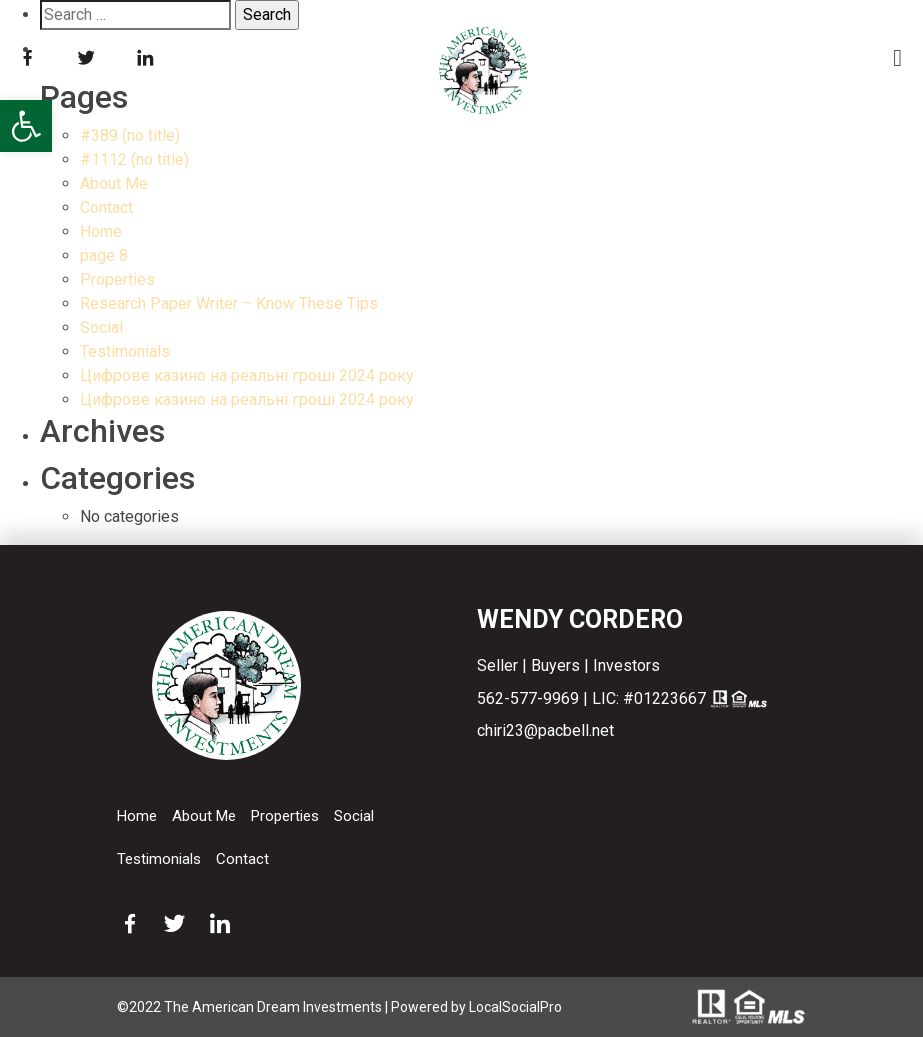 This screenshot has width=923, height=1037. Describe the element at coordinates (515, 1007) in the screenshot. I see `LocalSocialPro` at that location.